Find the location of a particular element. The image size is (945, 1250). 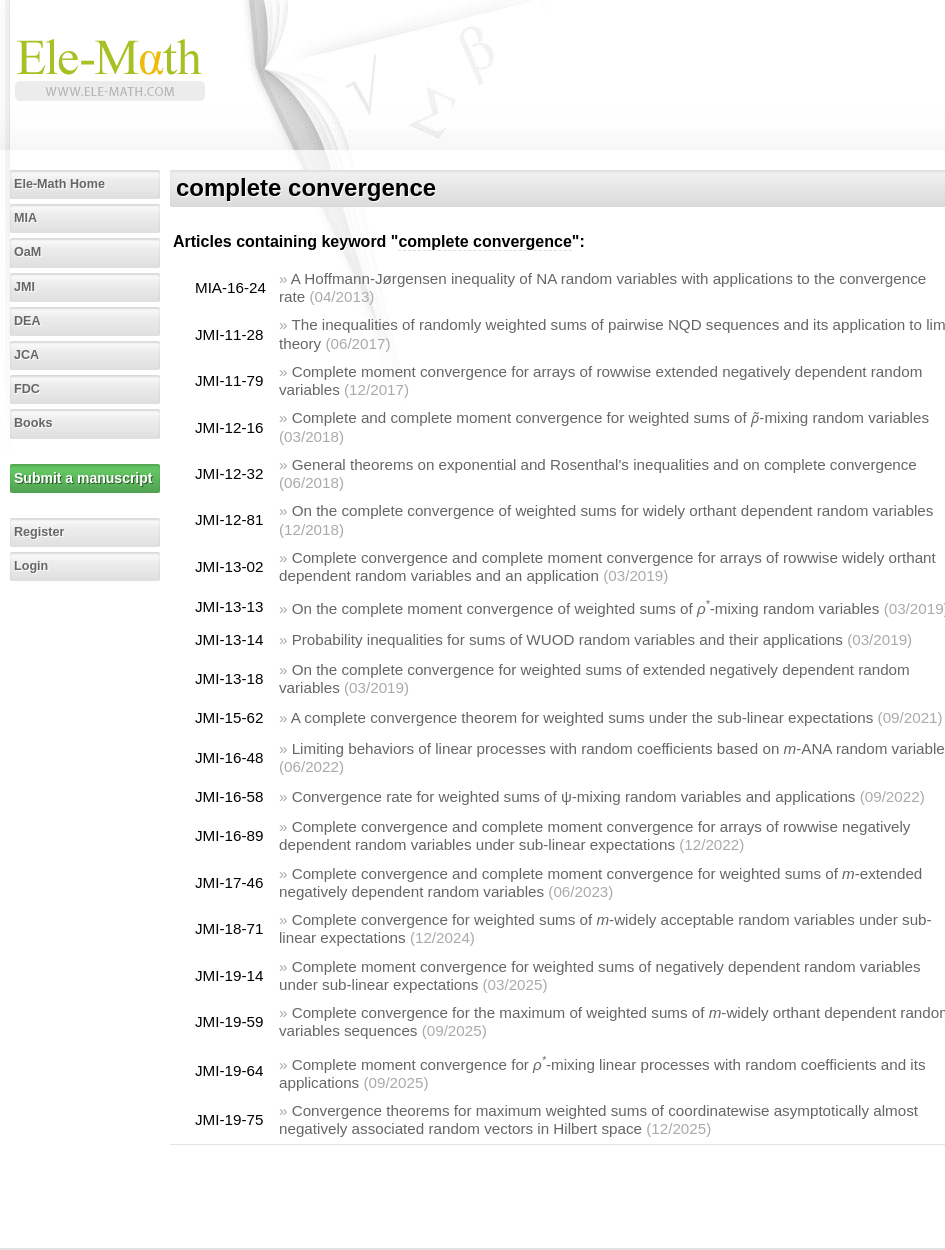

General theorems on exponential and Rosenthal's inequalities and on complete convergence is located at coordinates (604, 464).